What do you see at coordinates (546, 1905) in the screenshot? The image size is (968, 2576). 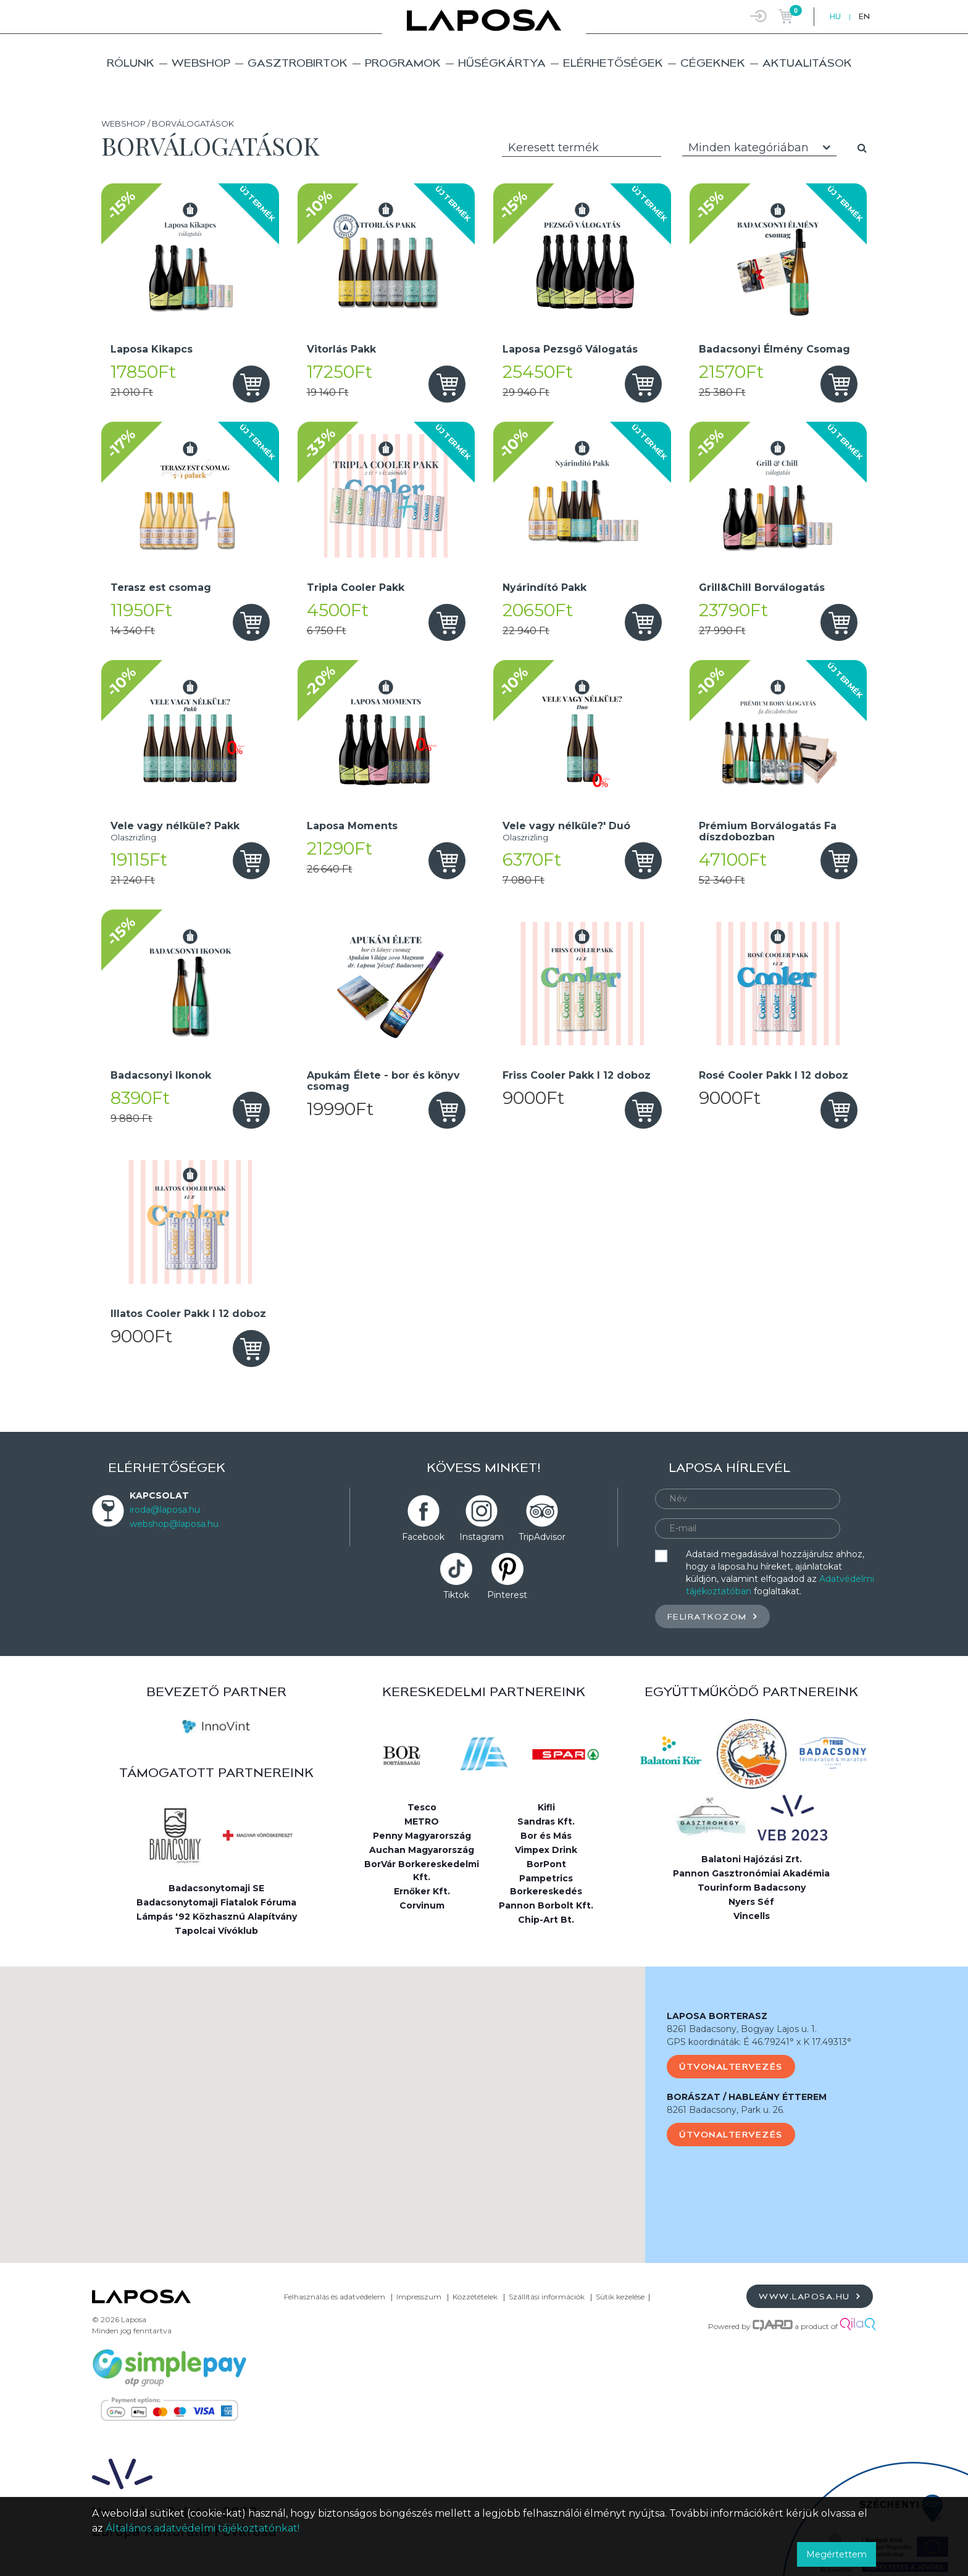 I see `Pannon Borbolt Kft.` at bounding box center [546, 1905].